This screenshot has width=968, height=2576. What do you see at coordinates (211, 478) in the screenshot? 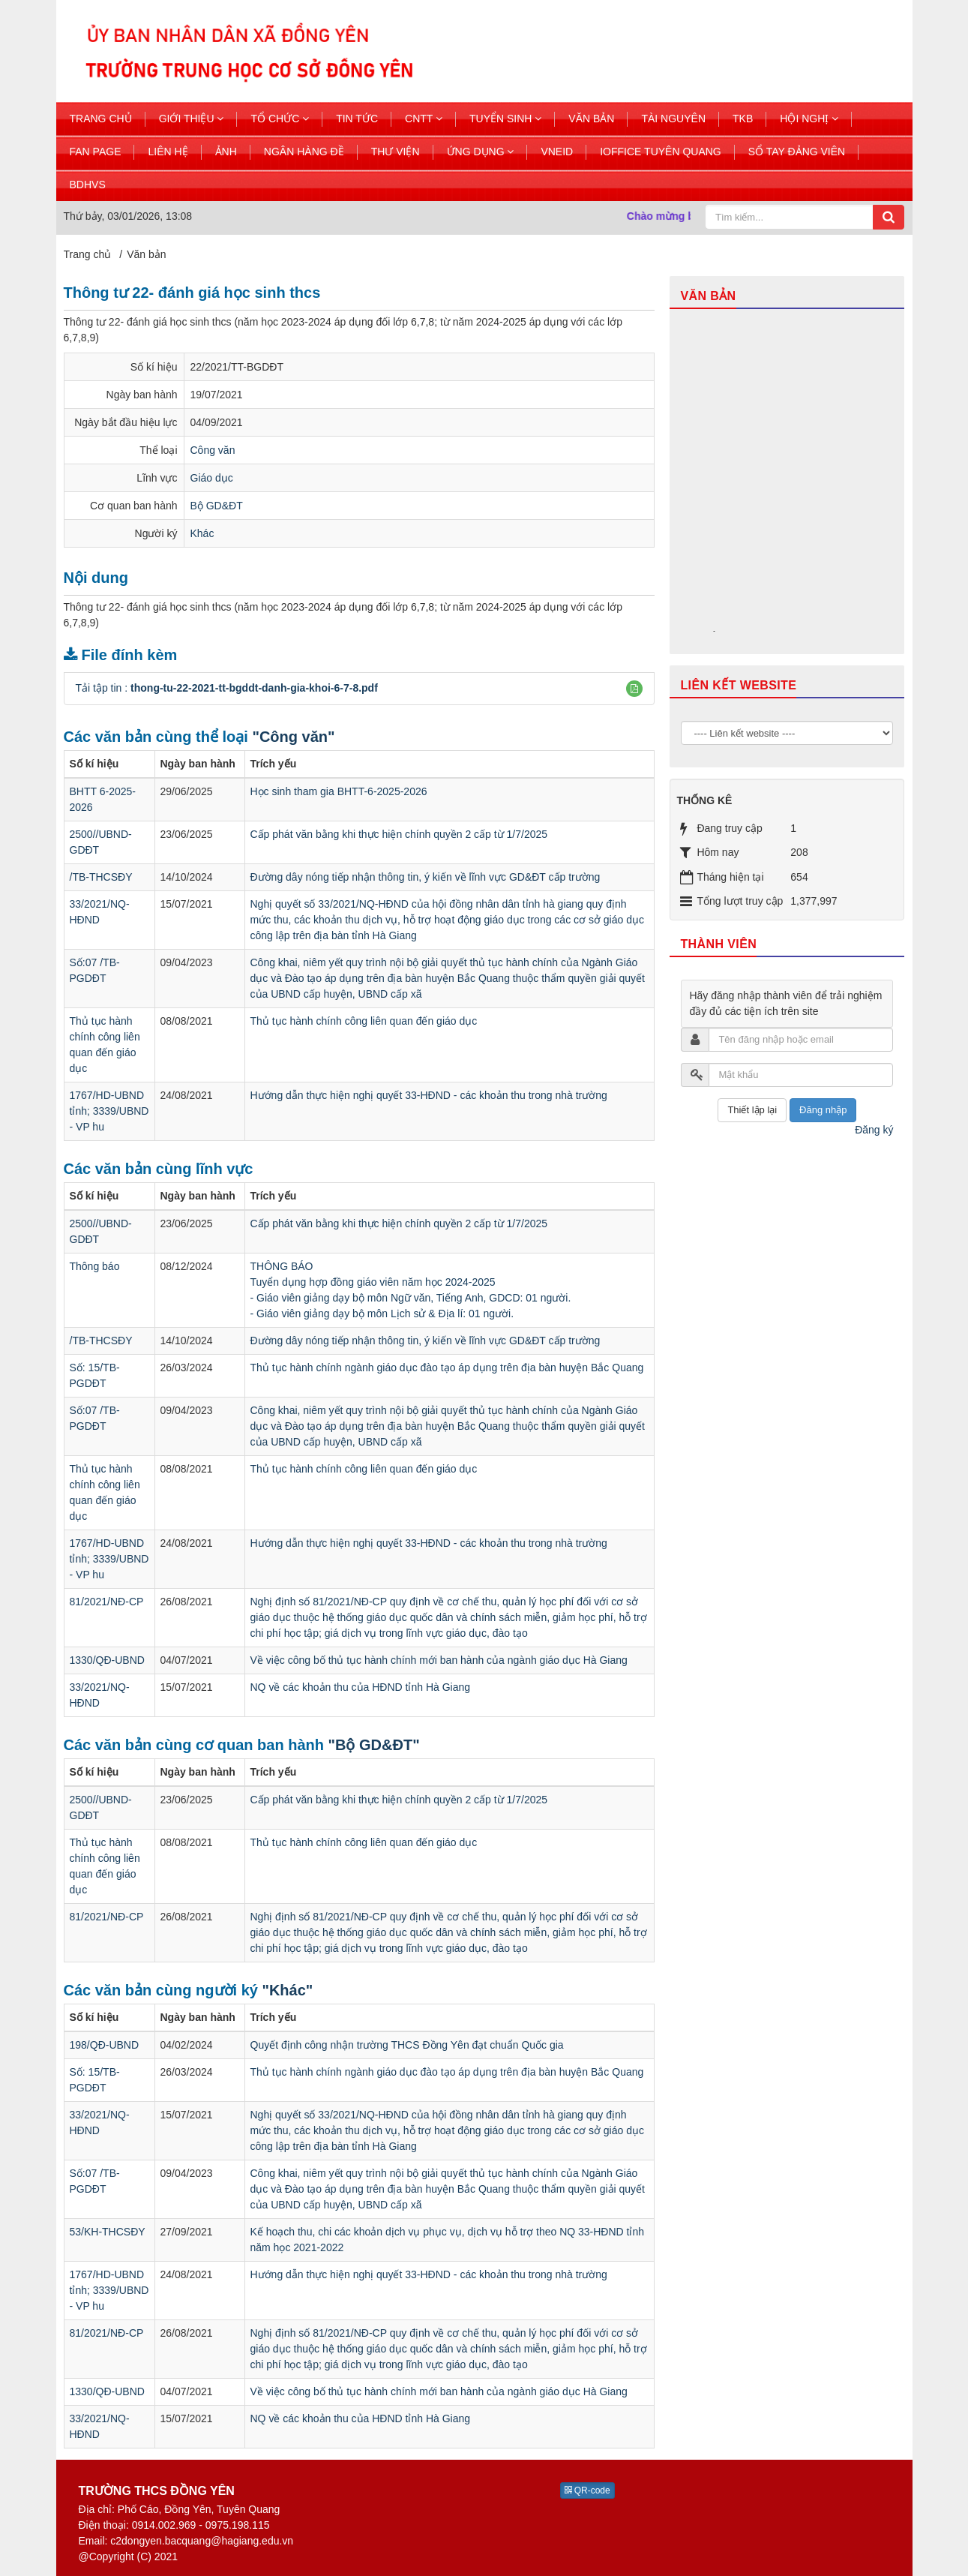
I see `Giáo dục` at bounding box center [211, 478].